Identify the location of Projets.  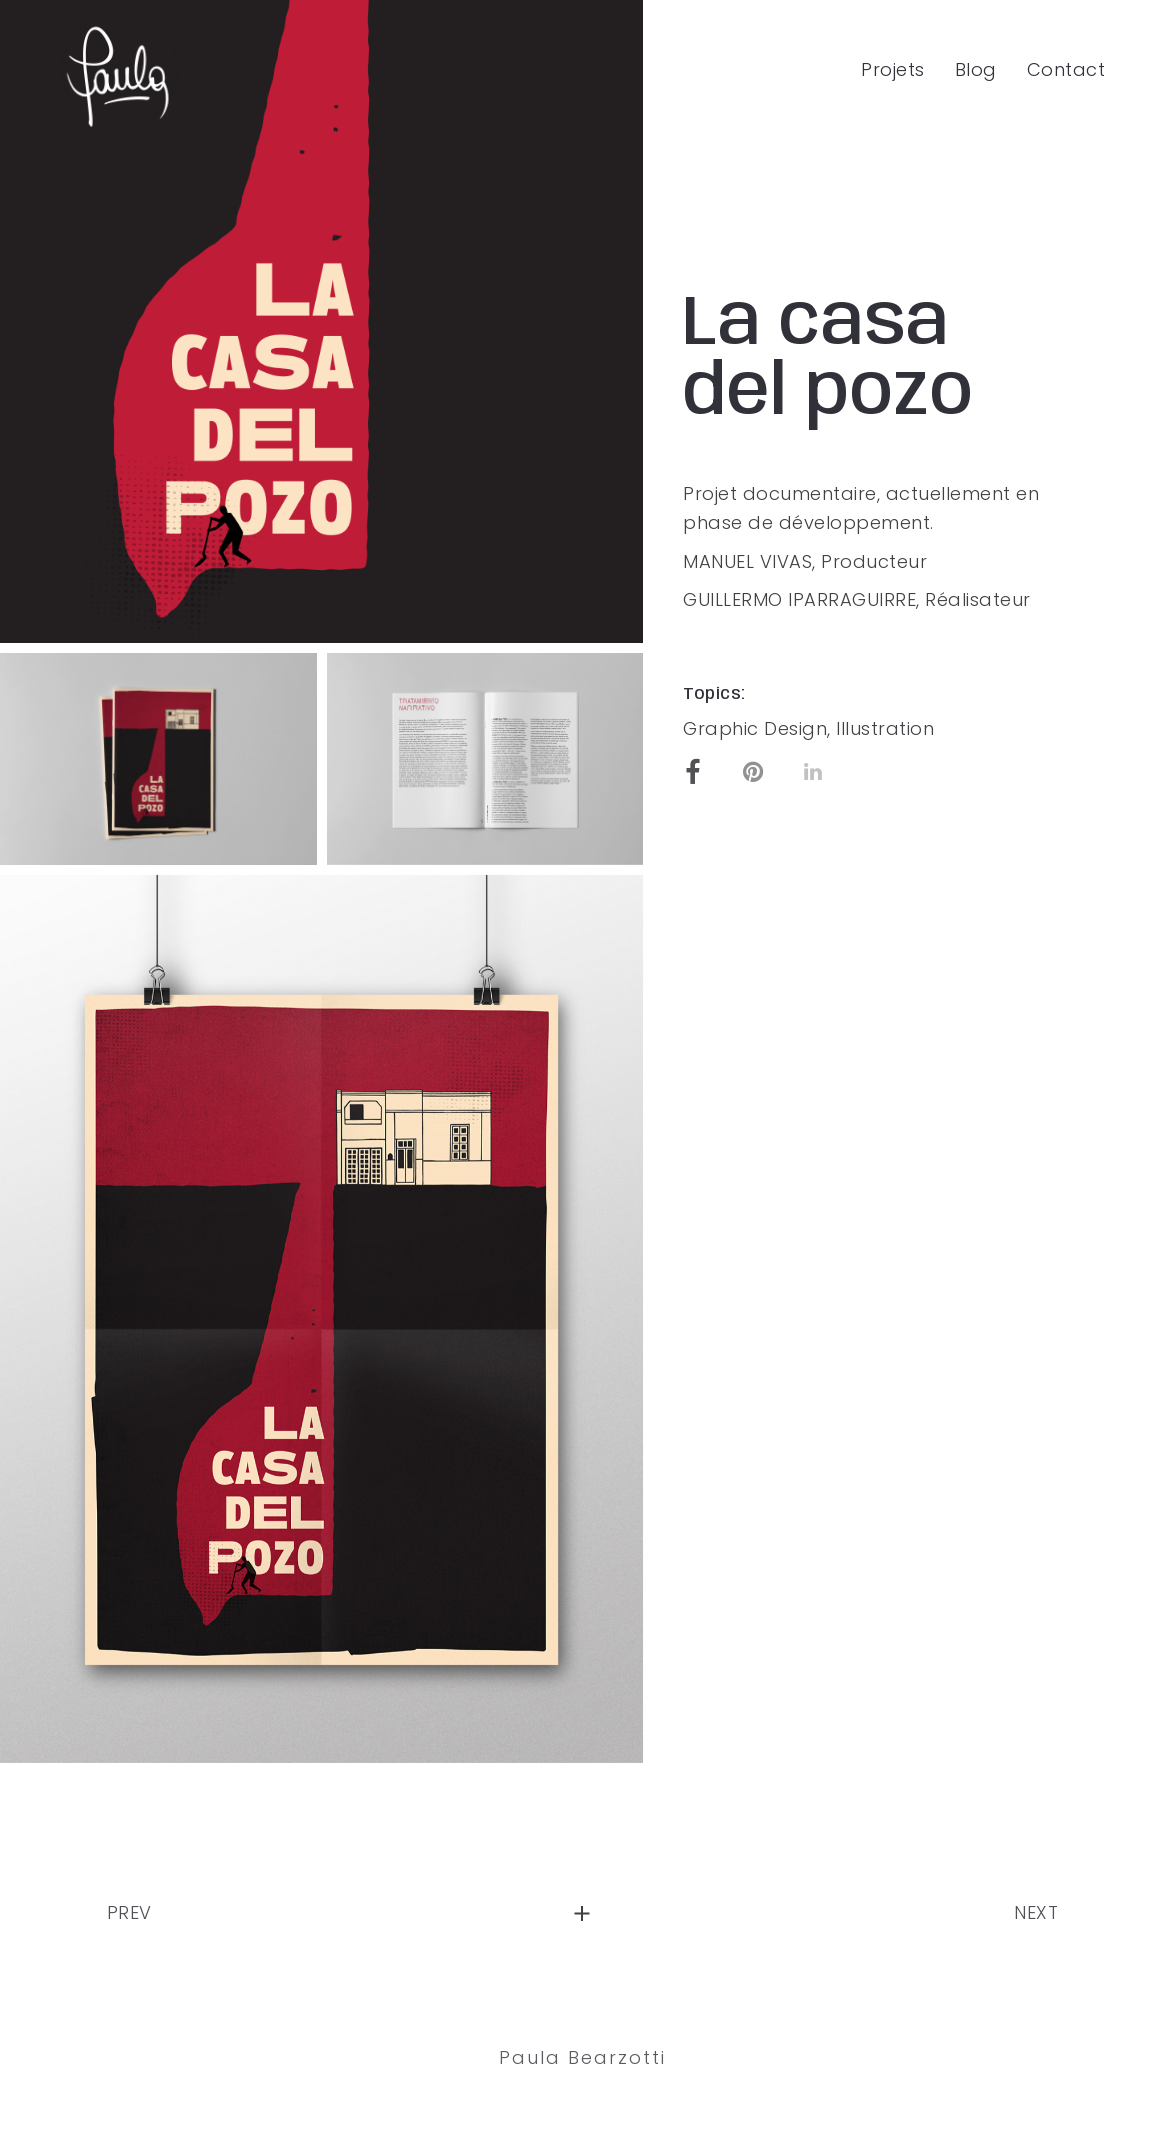
(893, 69).